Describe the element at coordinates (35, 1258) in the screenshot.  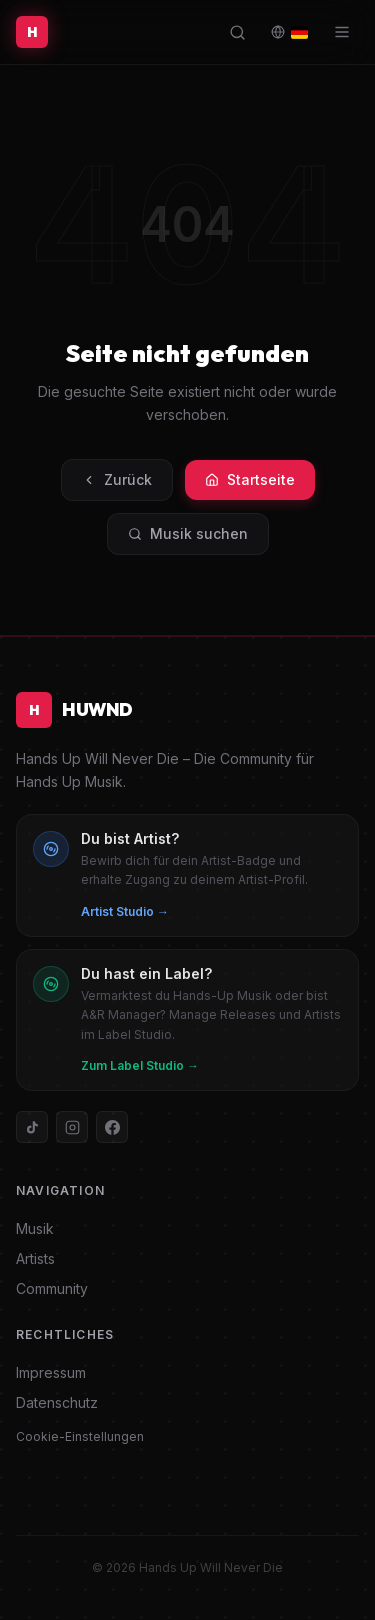
I see `Artists` at that location.